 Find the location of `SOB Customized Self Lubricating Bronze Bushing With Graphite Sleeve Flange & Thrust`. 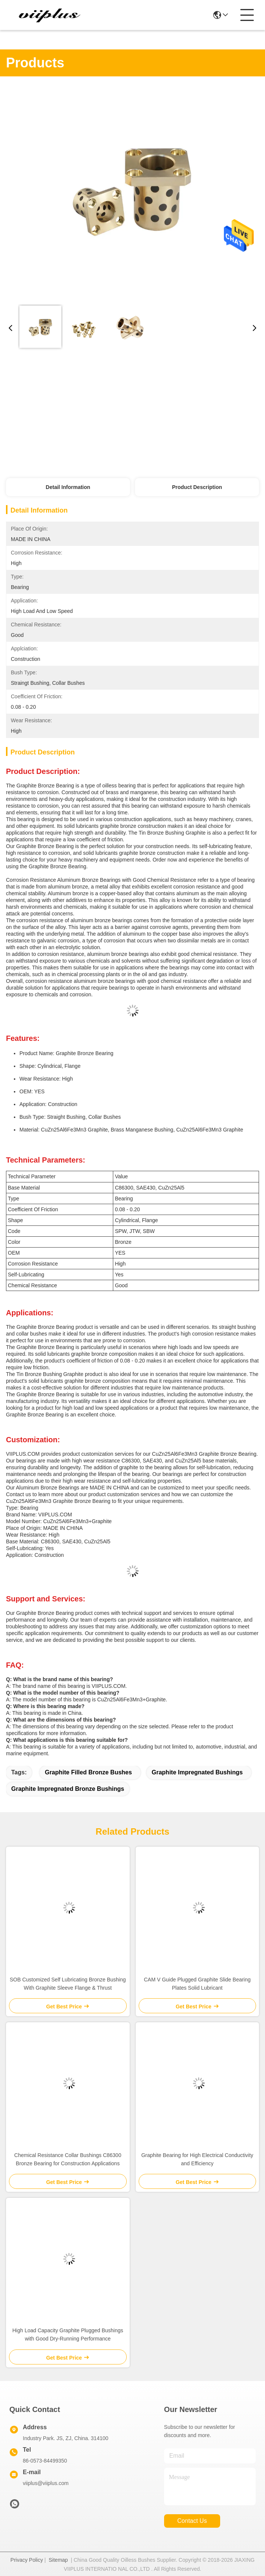

SOB Customized Self Lubricating Bronze Bushing With Graphite Sleeve Flange & Thrust is located at coordinates (68, 1984).